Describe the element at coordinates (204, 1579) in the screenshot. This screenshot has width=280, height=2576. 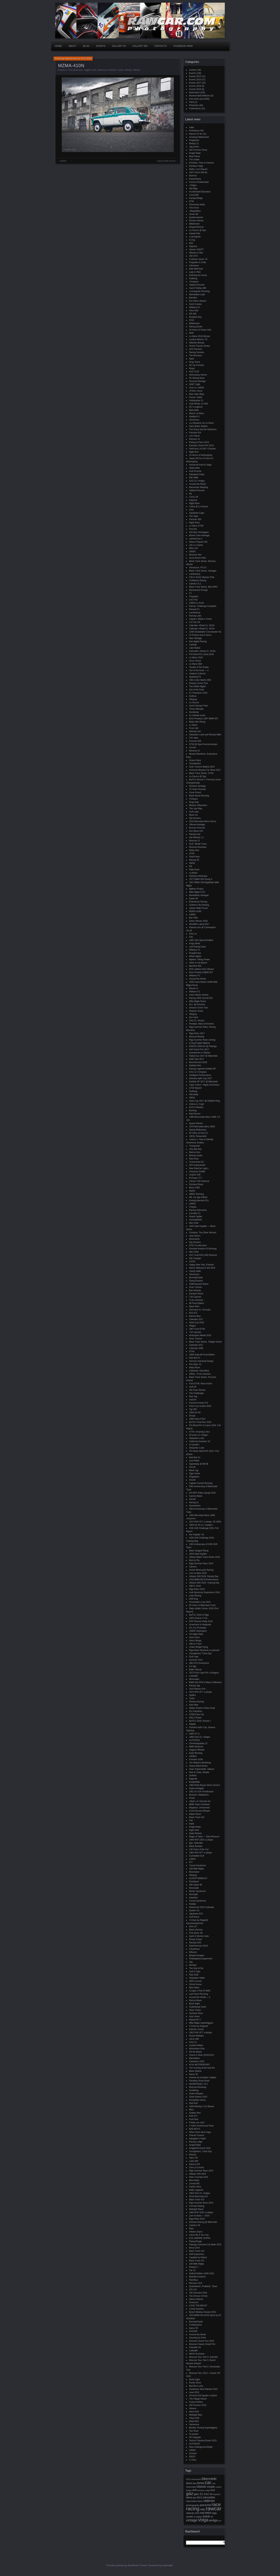
I see `2016 BMW M2 M Performance` at that location.